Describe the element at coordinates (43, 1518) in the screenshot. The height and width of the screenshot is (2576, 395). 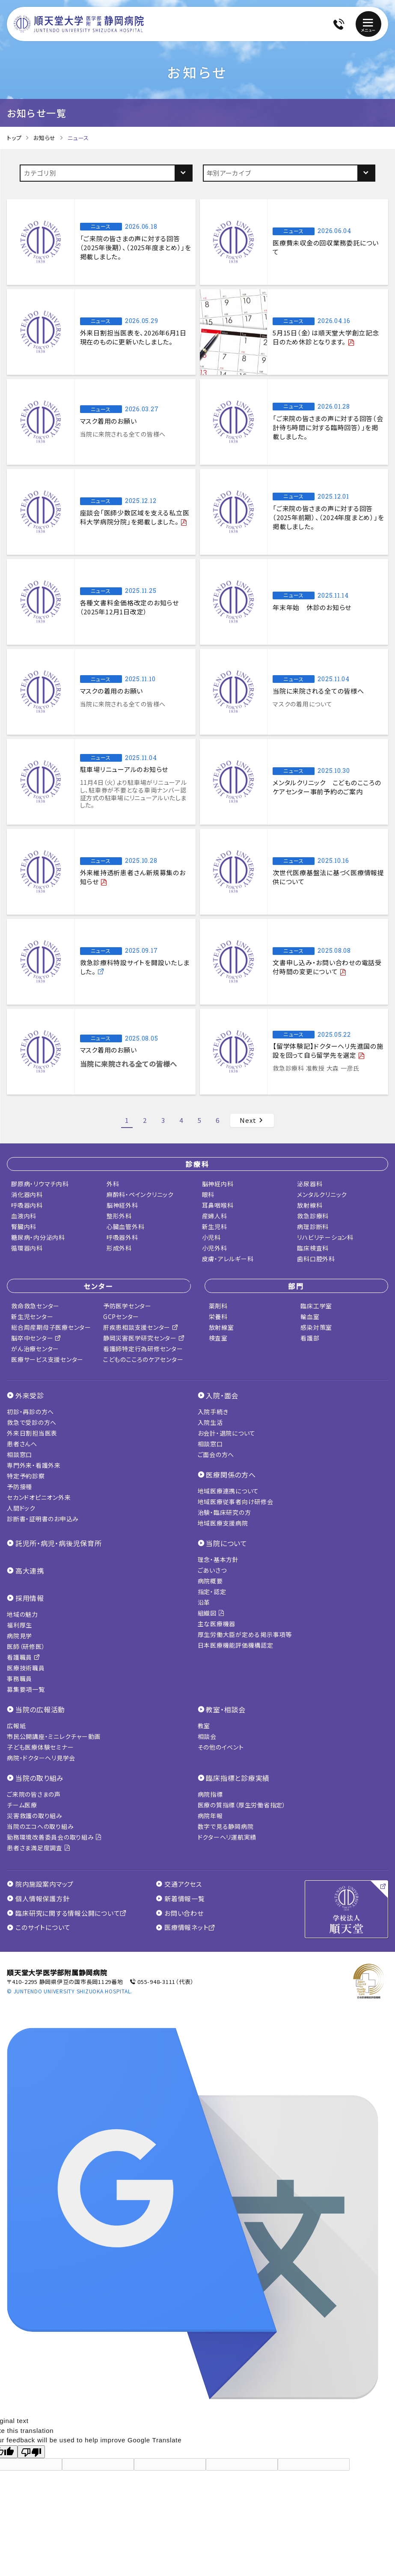
I see `診断書・証明書のお申込み` at that location.